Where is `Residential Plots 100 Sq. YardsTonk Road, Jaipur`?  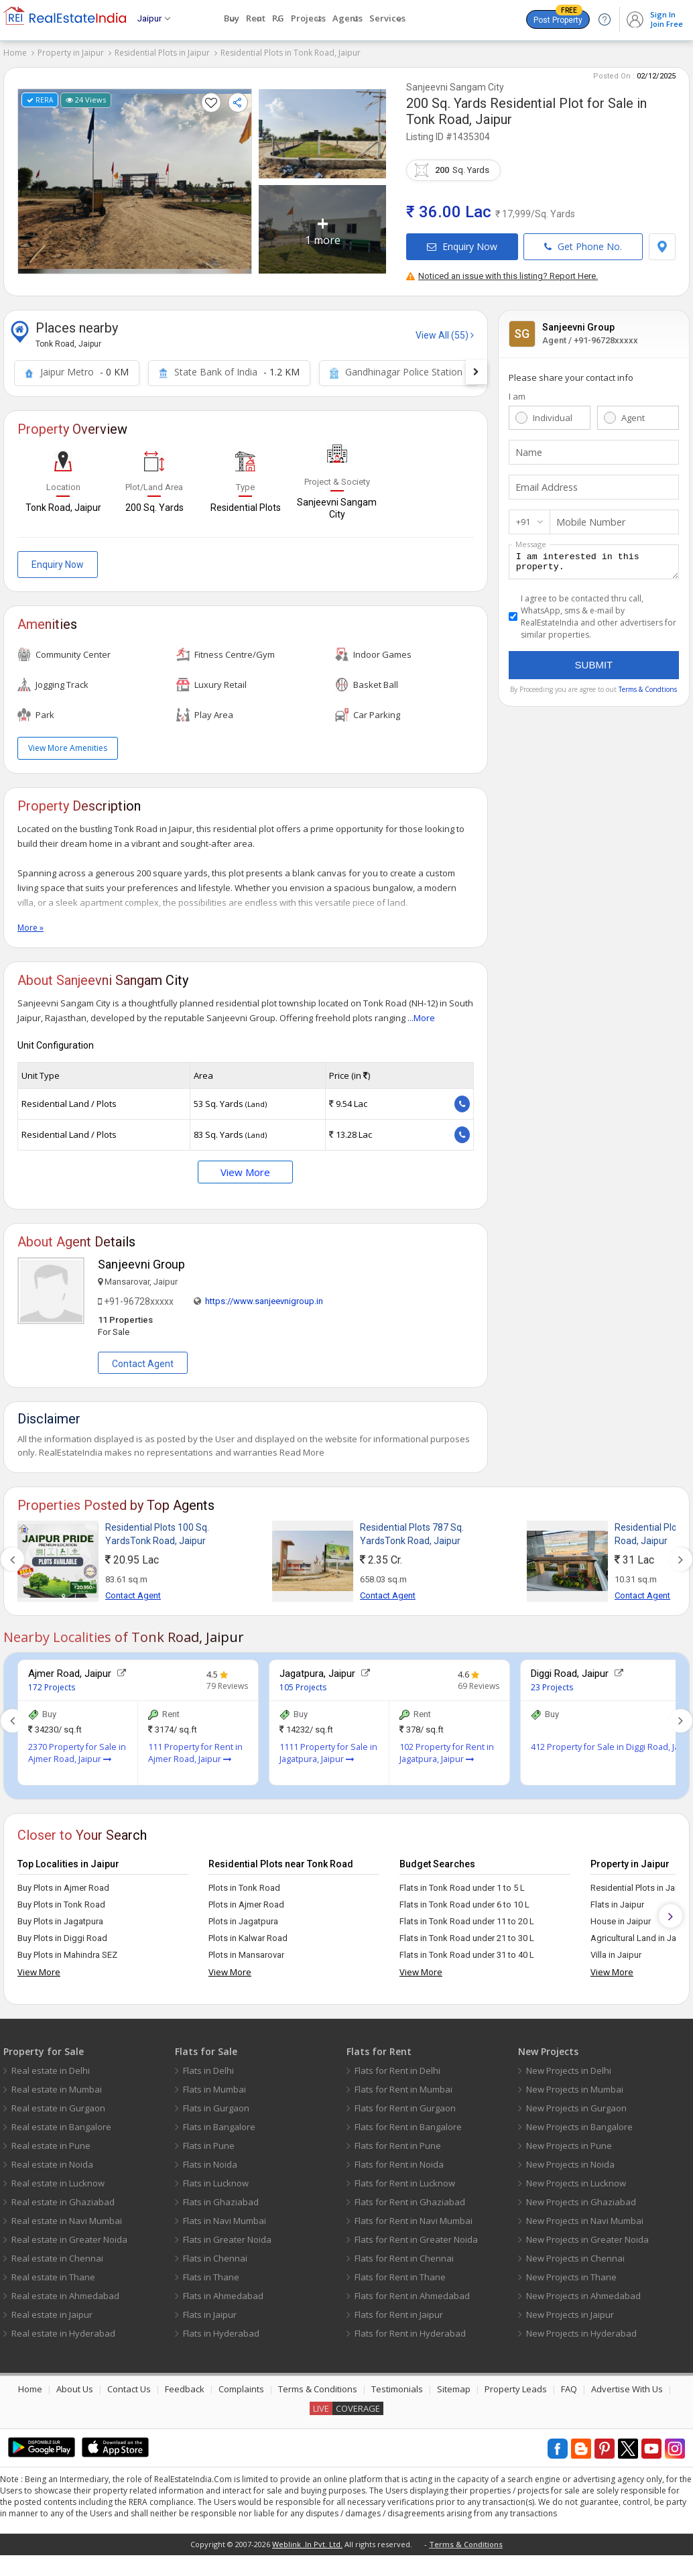 Residential Plots 100 Sq. YardsTonk Road, Jaipur is located at coordinates (157, 1529).